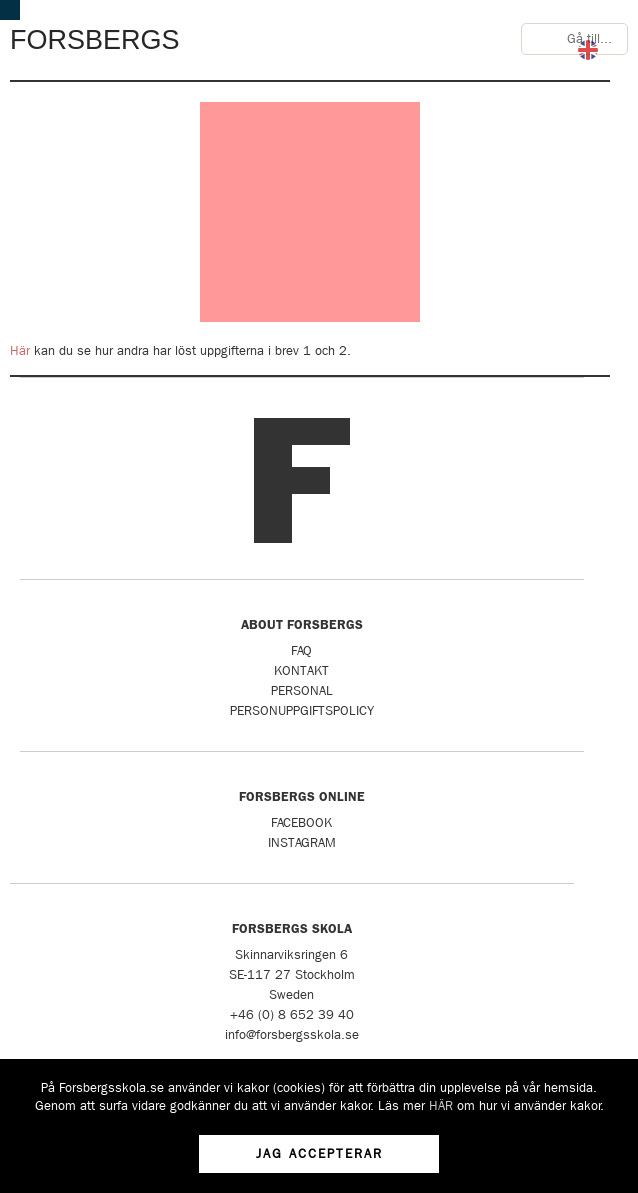  What do you see at coordinates (441, 1105) in the screenshot?
I see `HÄR` at bounding box center [441, 1105].